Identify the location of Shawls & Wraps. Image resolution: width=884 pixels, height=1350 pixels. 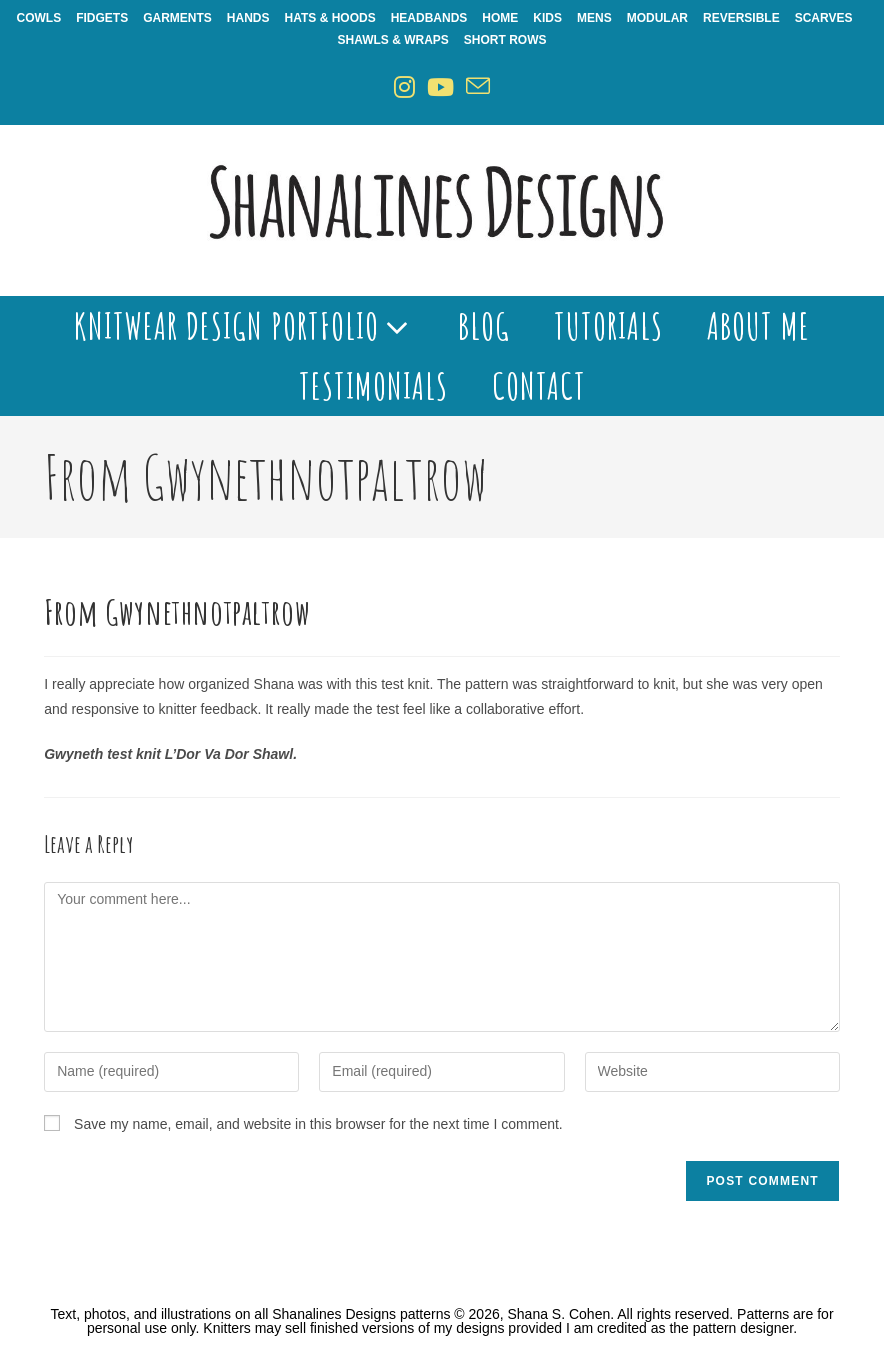
(392, 40).